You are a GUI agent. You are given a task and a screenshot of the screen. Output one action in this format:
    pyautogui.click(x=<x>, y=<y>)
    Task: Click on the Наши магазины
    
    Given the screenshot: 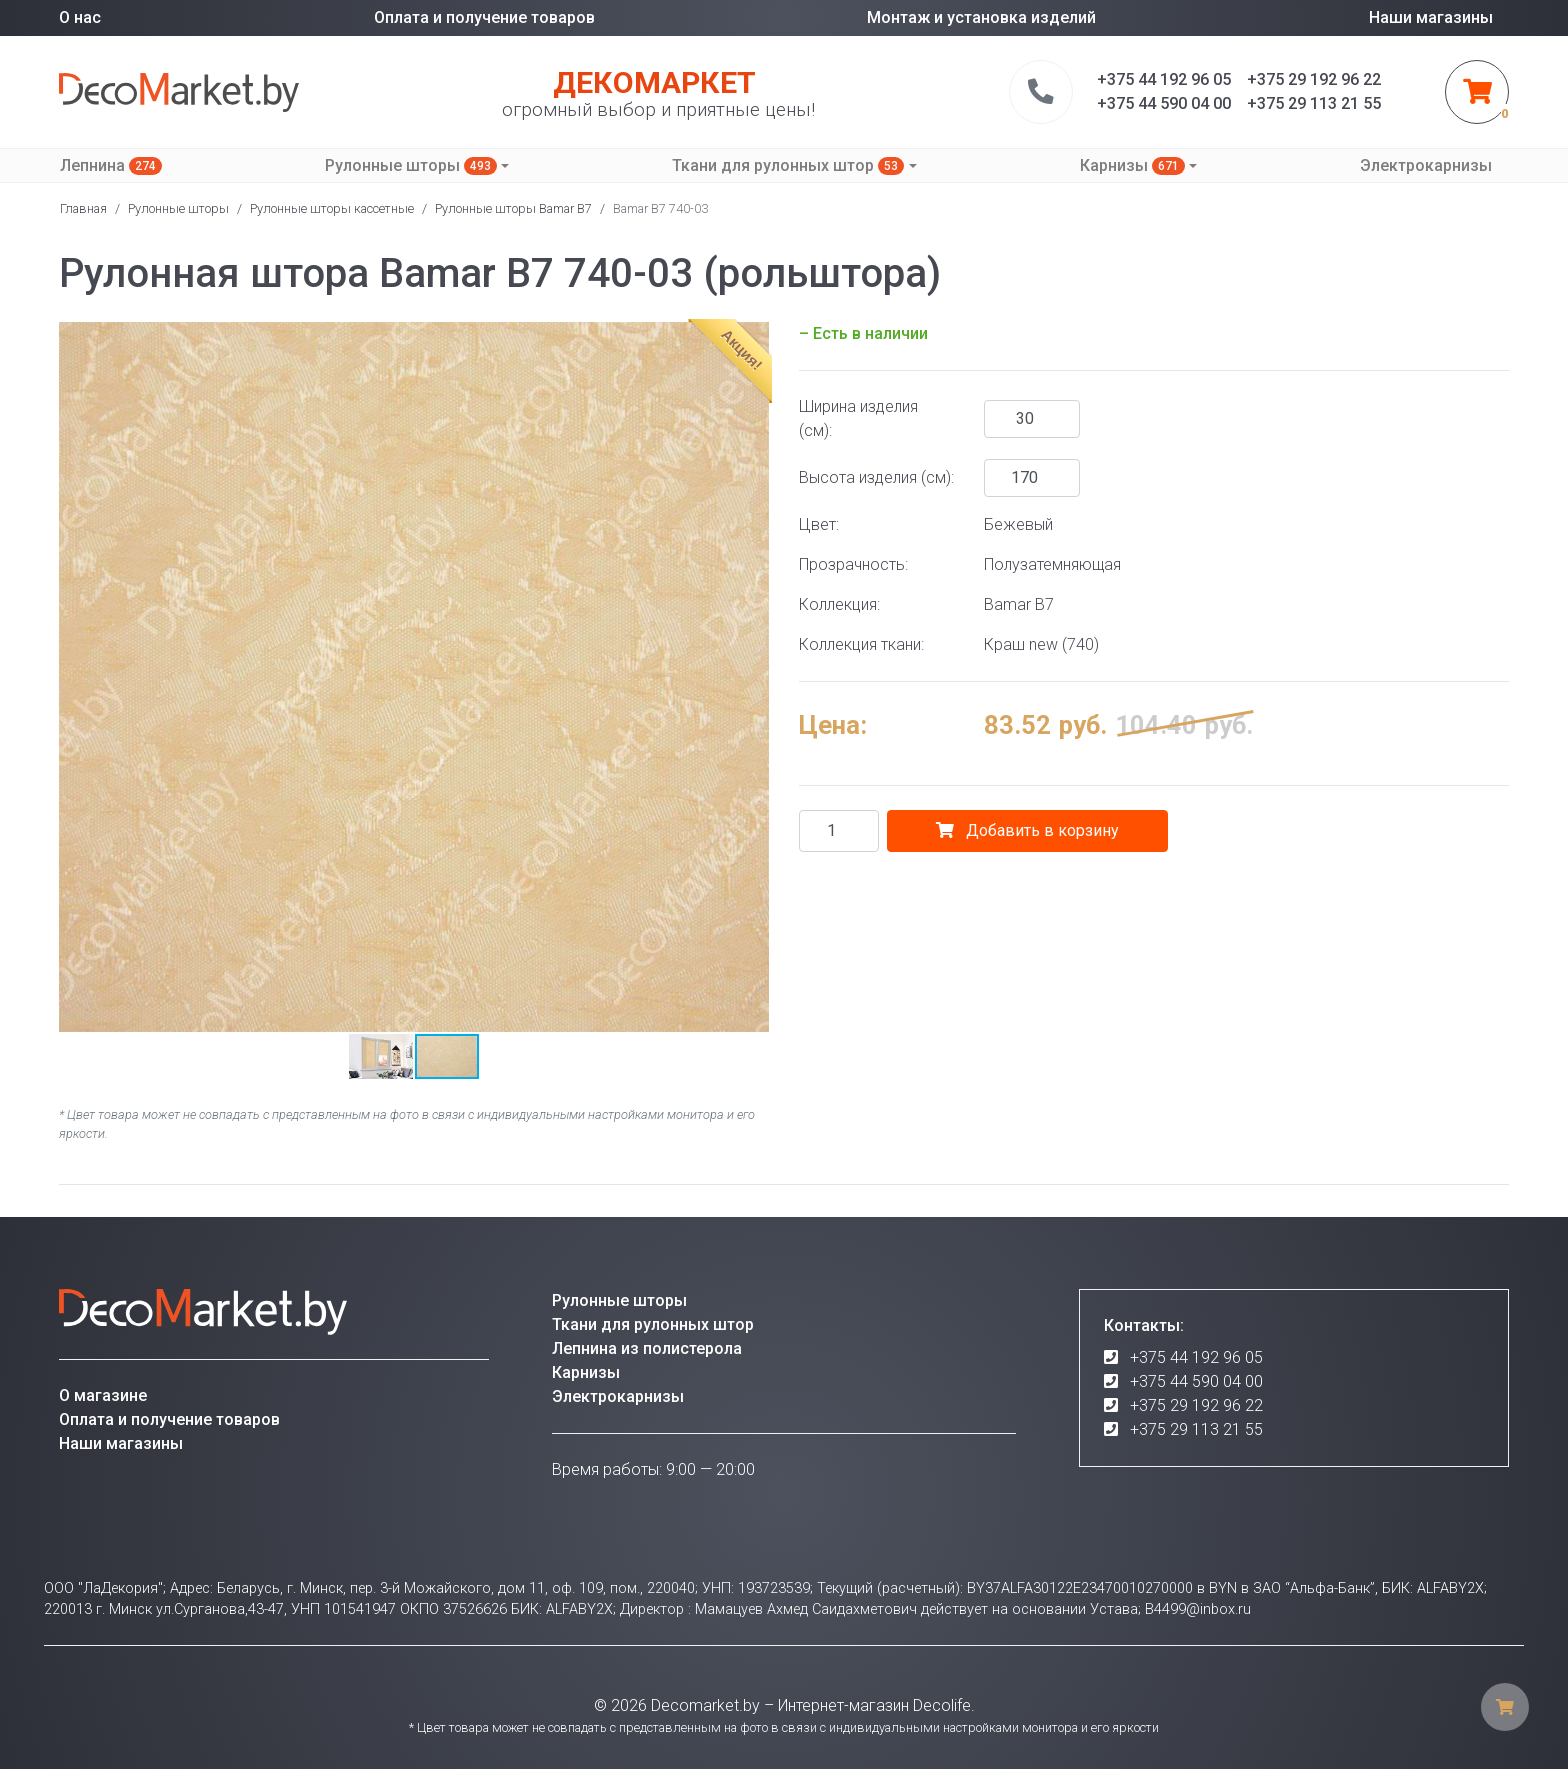 What is the action you would take?
    pyautogui.click(x=1431, y=17)
    